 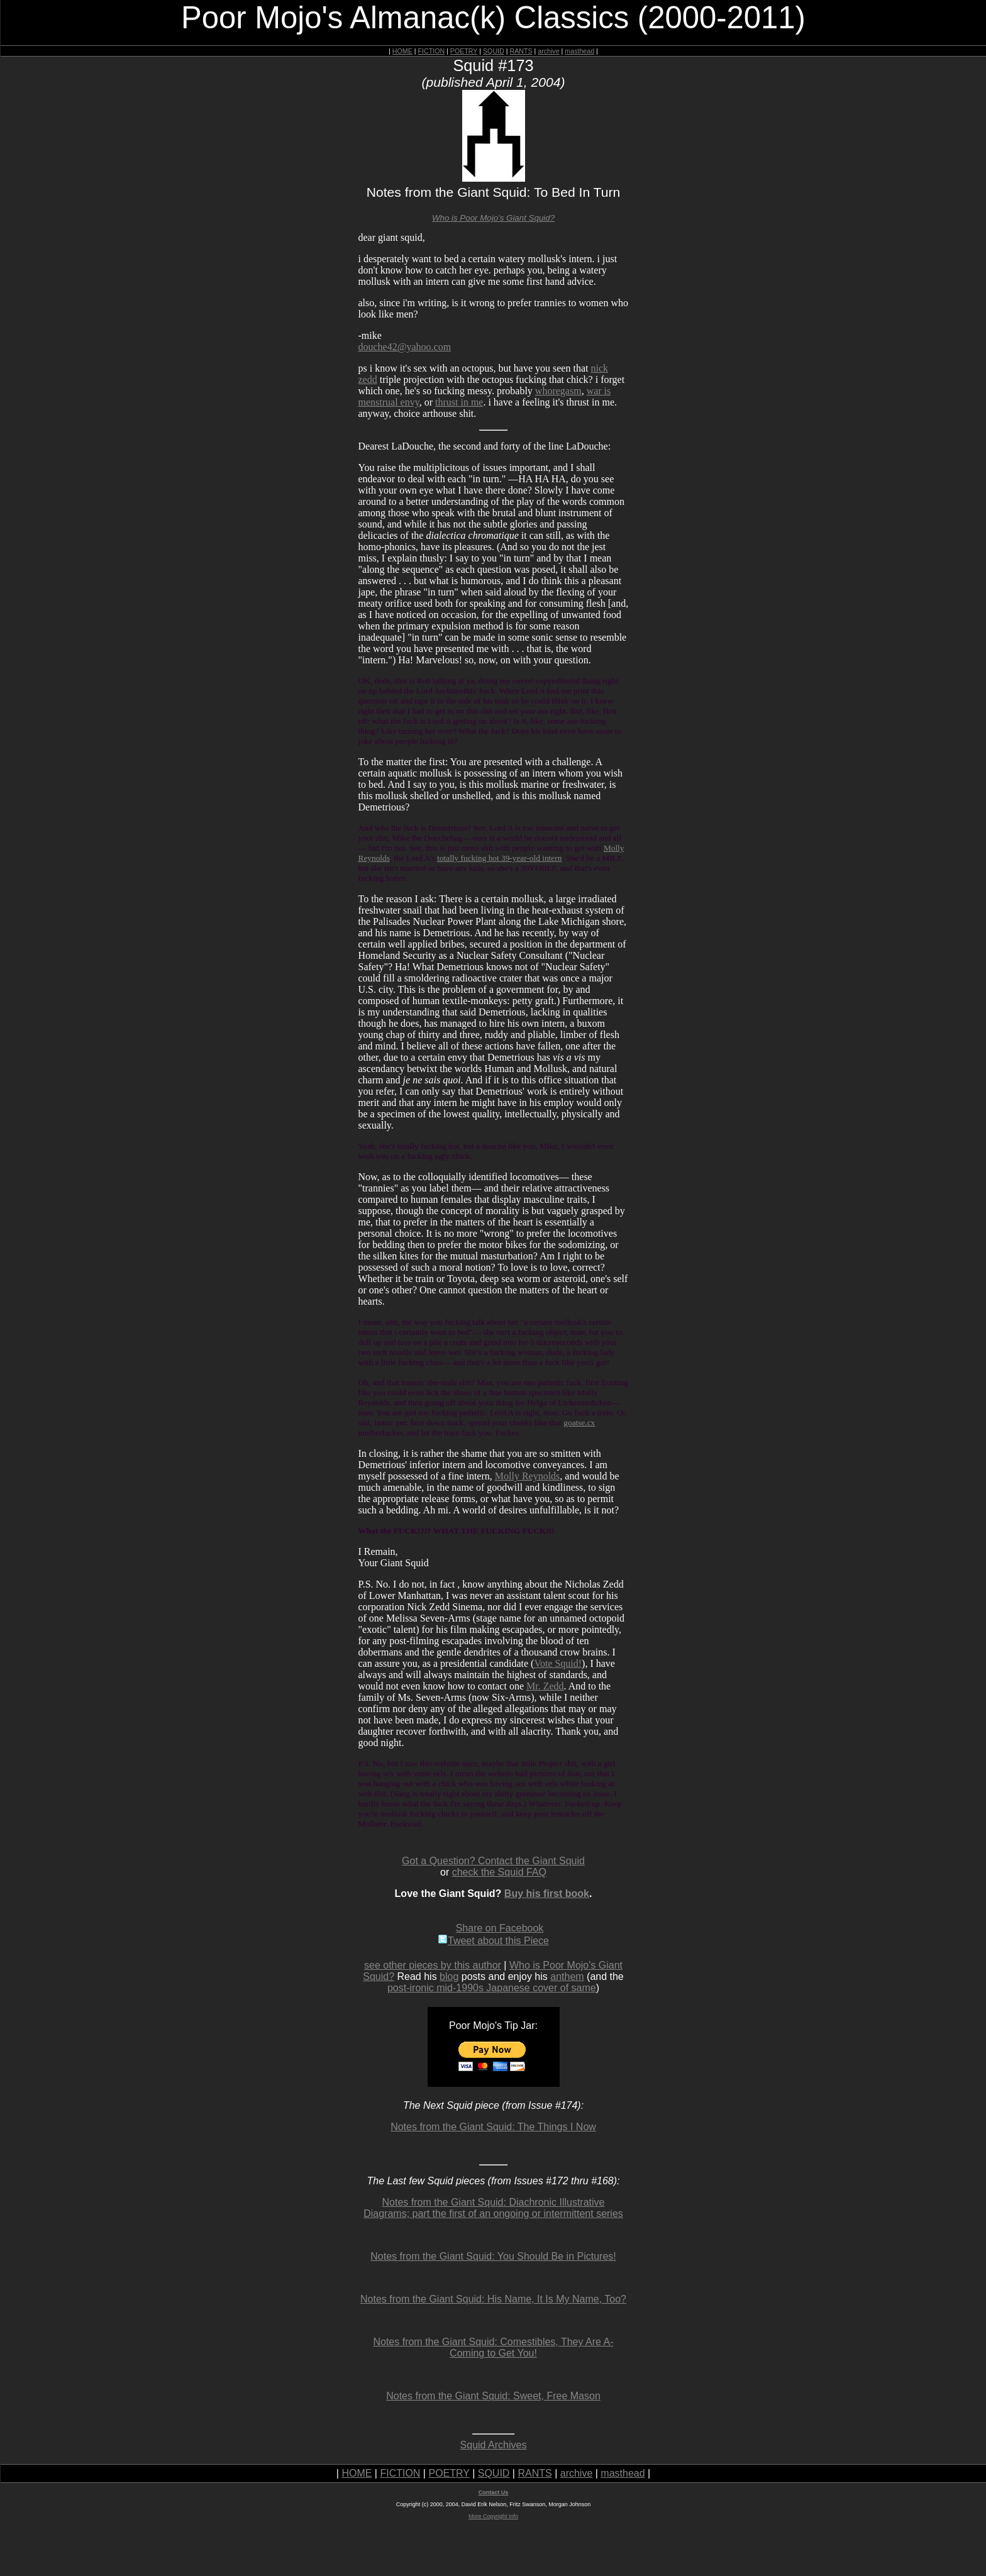 What do you see at coordinates (499, 1872) in the screenshot?
I see `check the Squid FAQ` at bounding box center [499, 1872].